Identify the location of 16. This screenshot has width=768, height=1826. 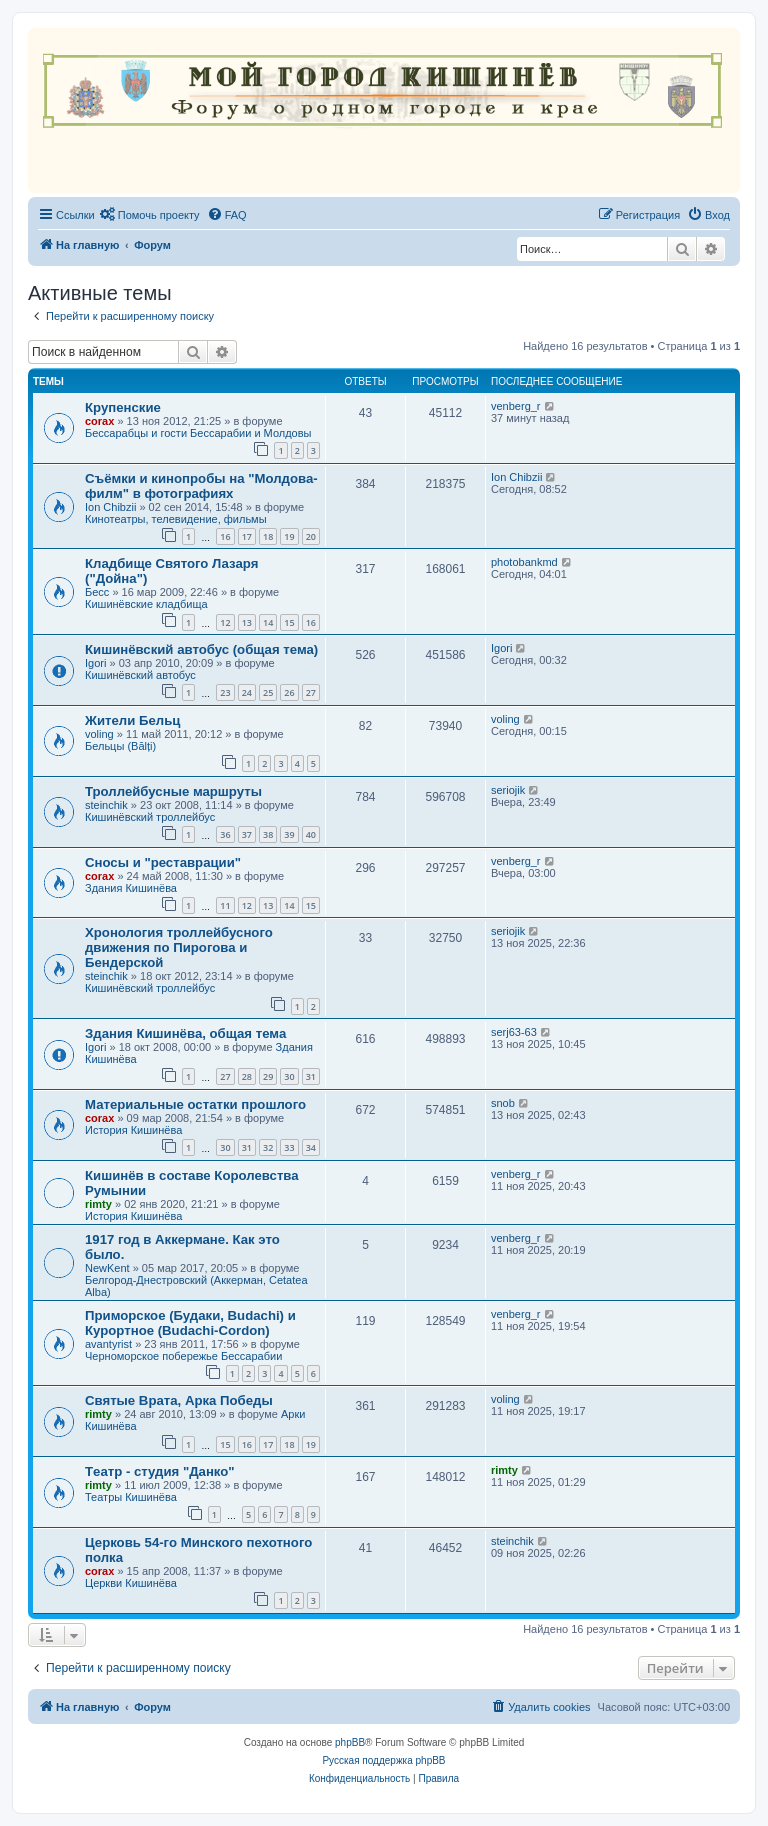
(225, 536).